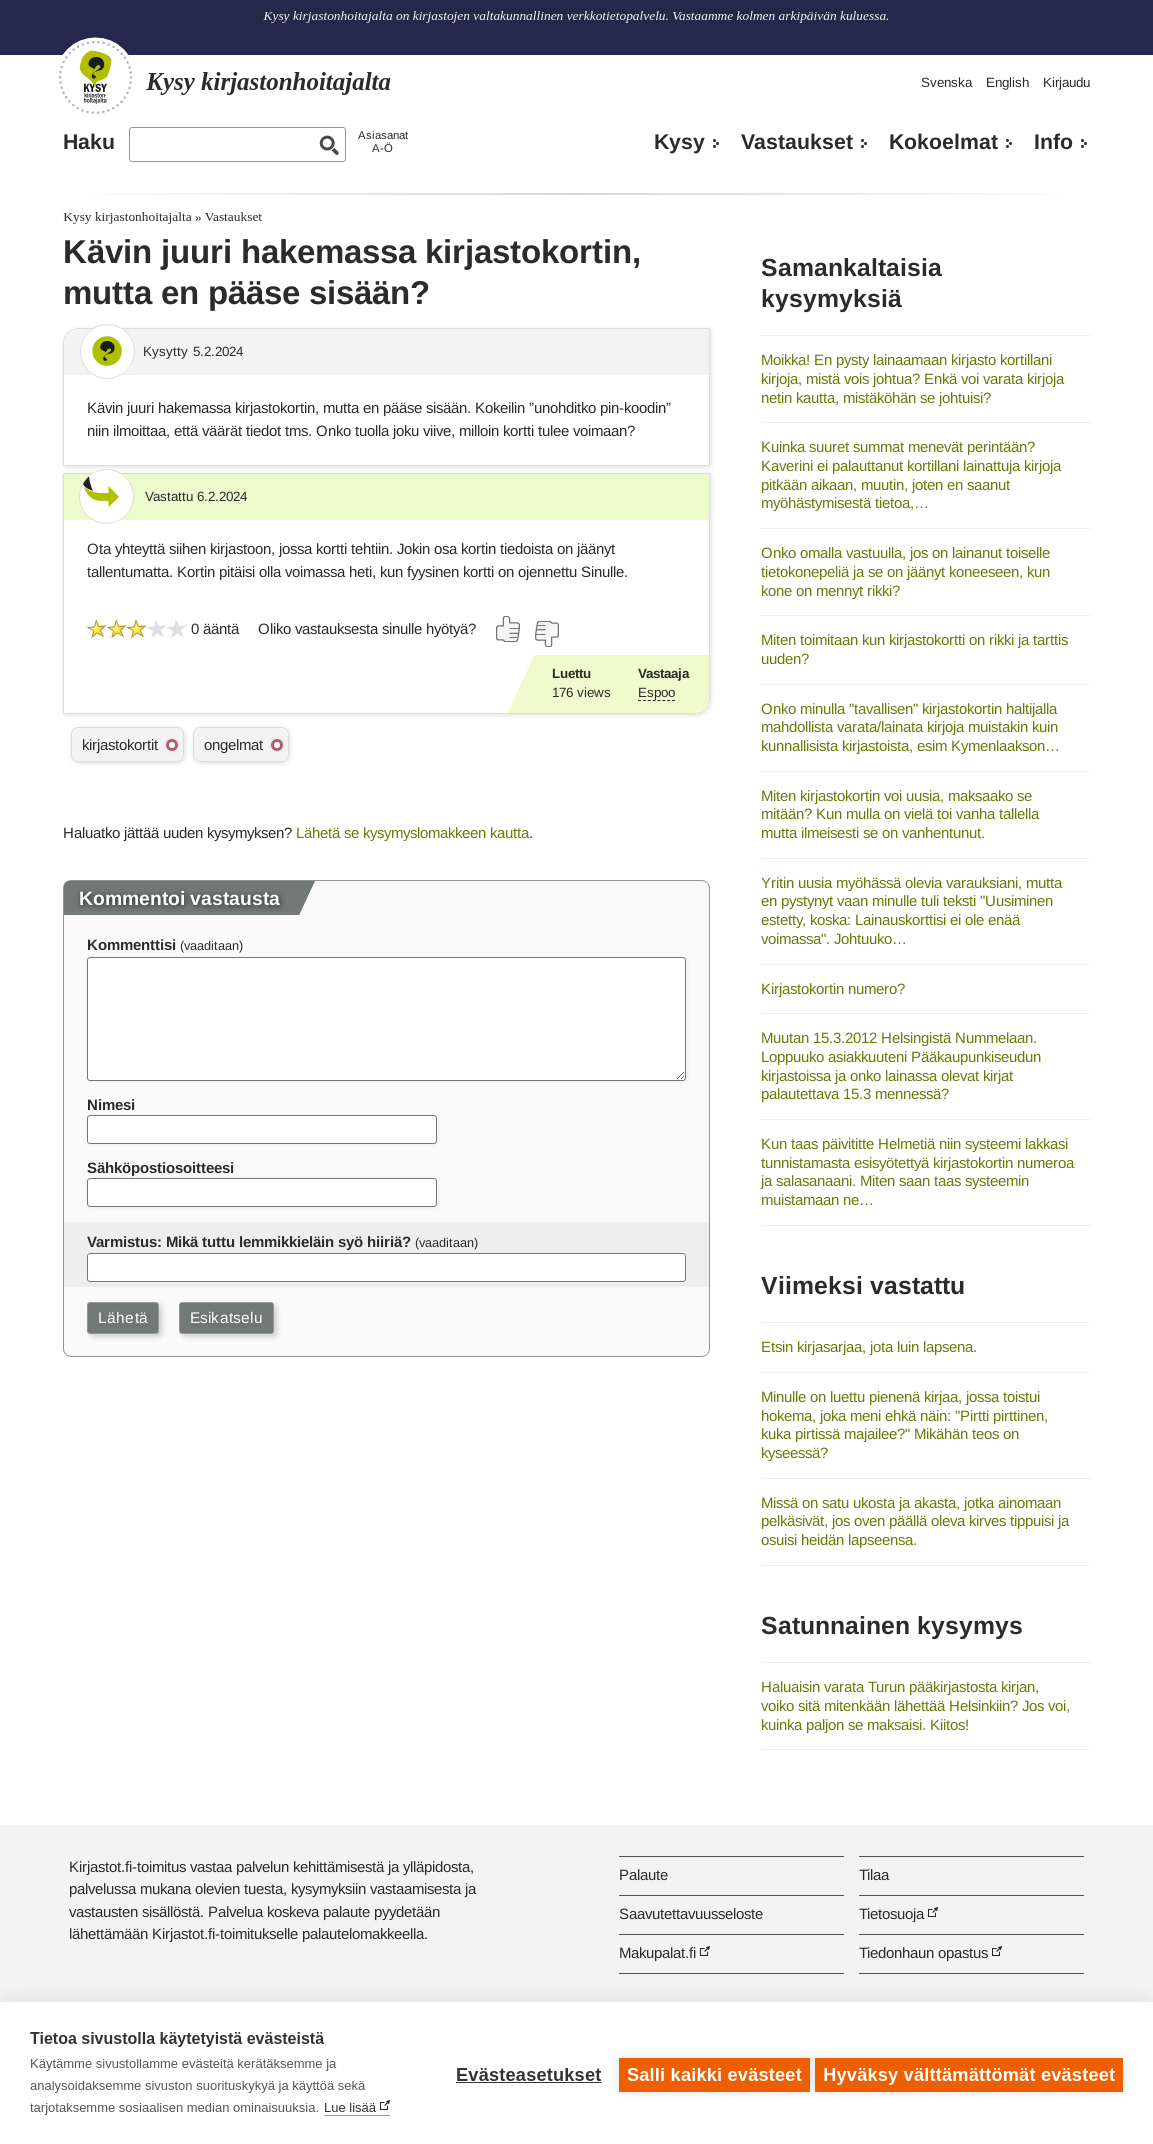 Image resolution: width=1153 pixels, height=2144 pixels. Describe the element at coordinates (656, 692) in the screenshot. I see `Espoo` at that location.